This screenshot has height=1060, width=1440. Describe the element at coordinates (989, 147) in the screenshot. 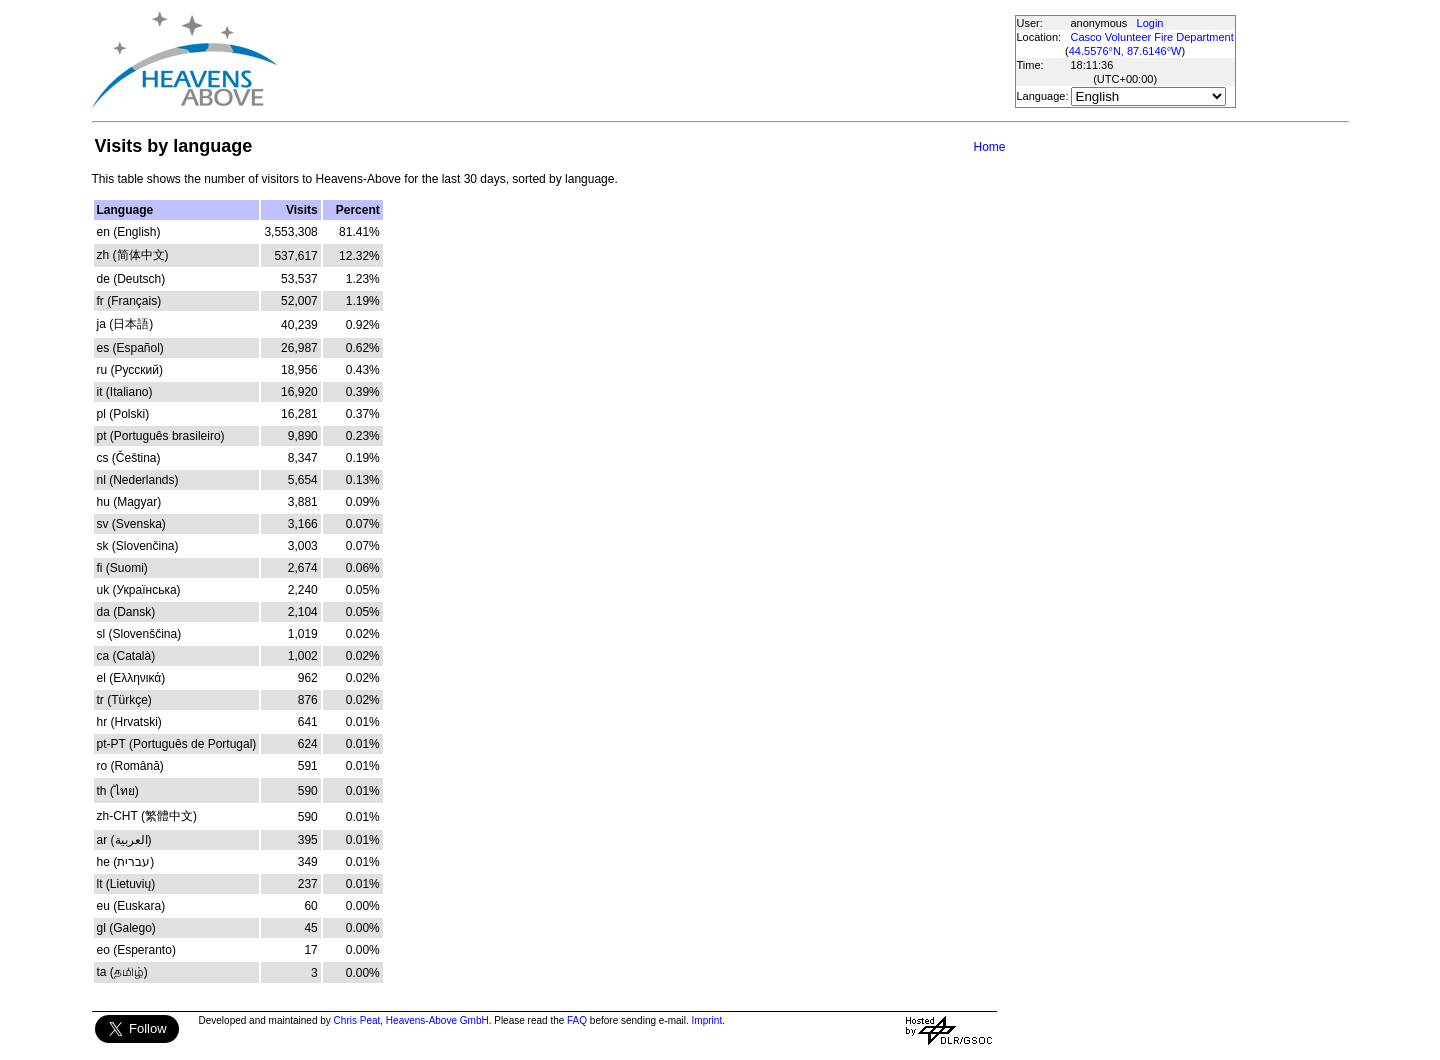

I see `Home` at that location.